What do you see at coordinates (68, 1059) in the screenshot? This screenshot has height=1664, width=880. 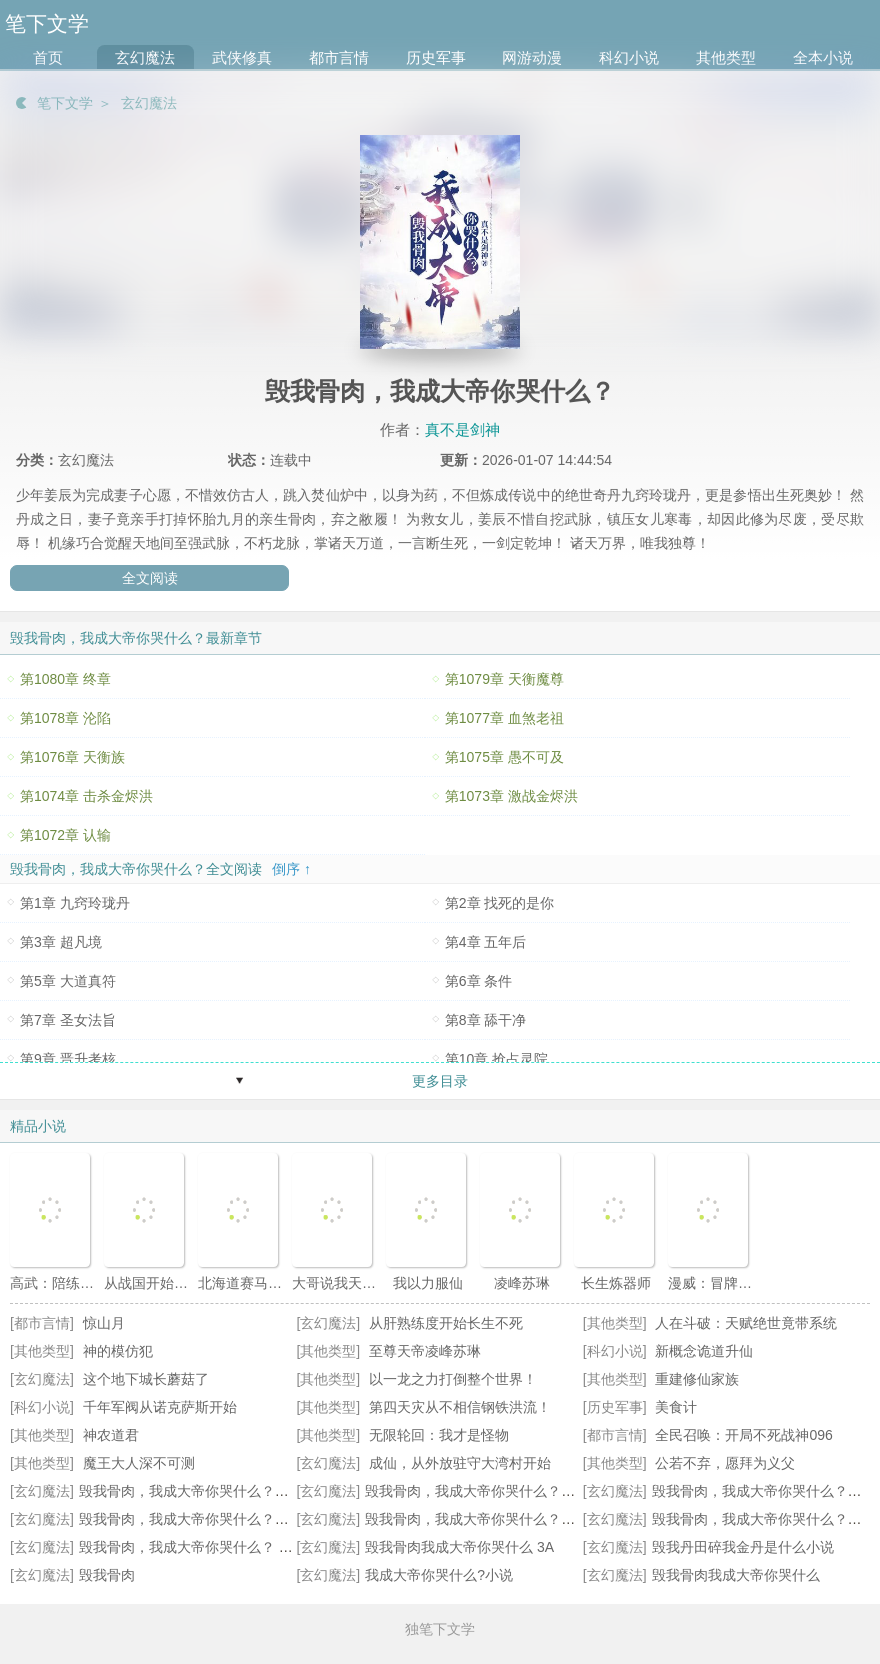 I see `第9章 晋升考核` at bounding box center [68, 1059].